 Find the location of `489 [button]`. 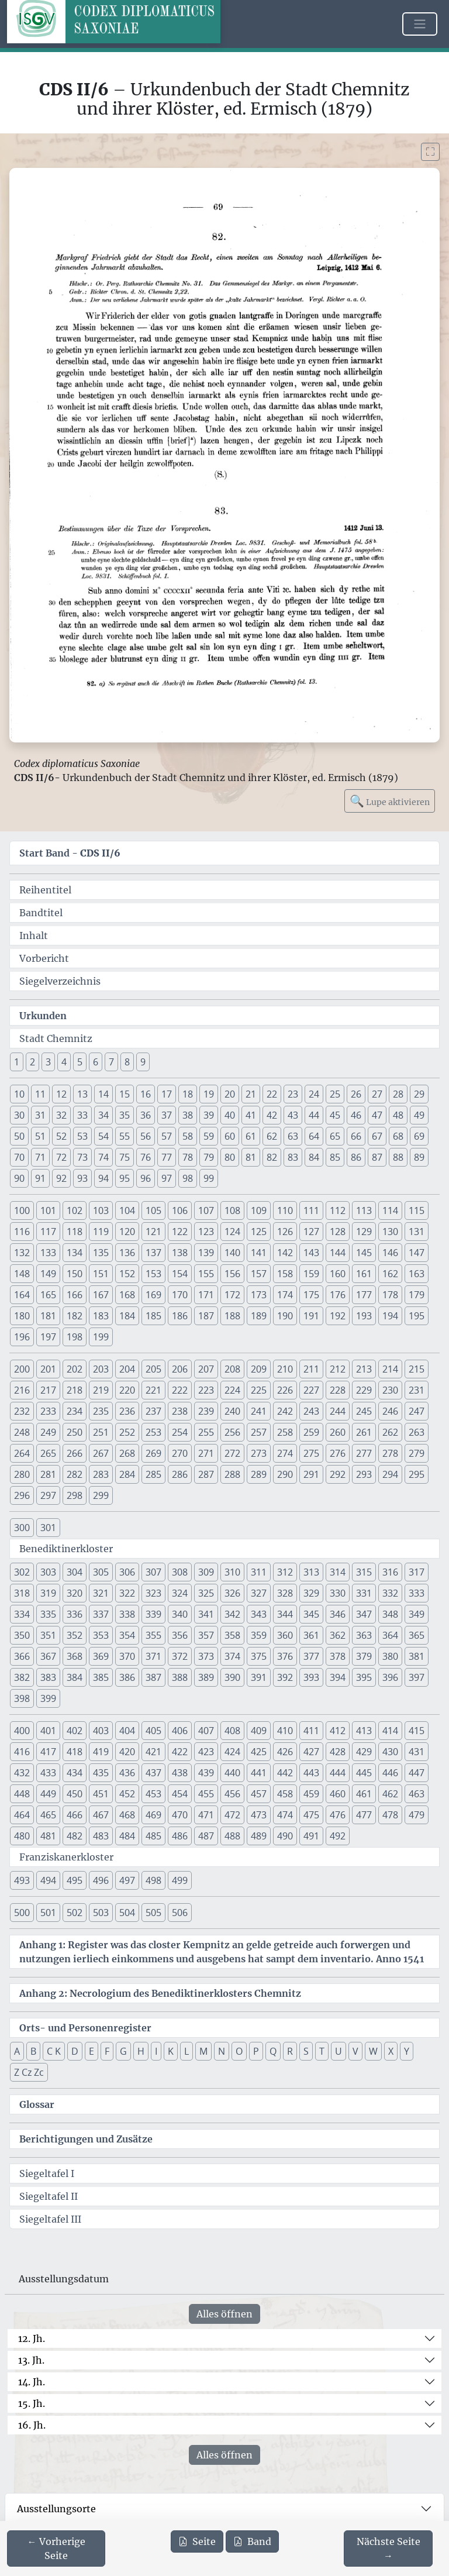

489 [button] is located at coordinates (259, 1835).